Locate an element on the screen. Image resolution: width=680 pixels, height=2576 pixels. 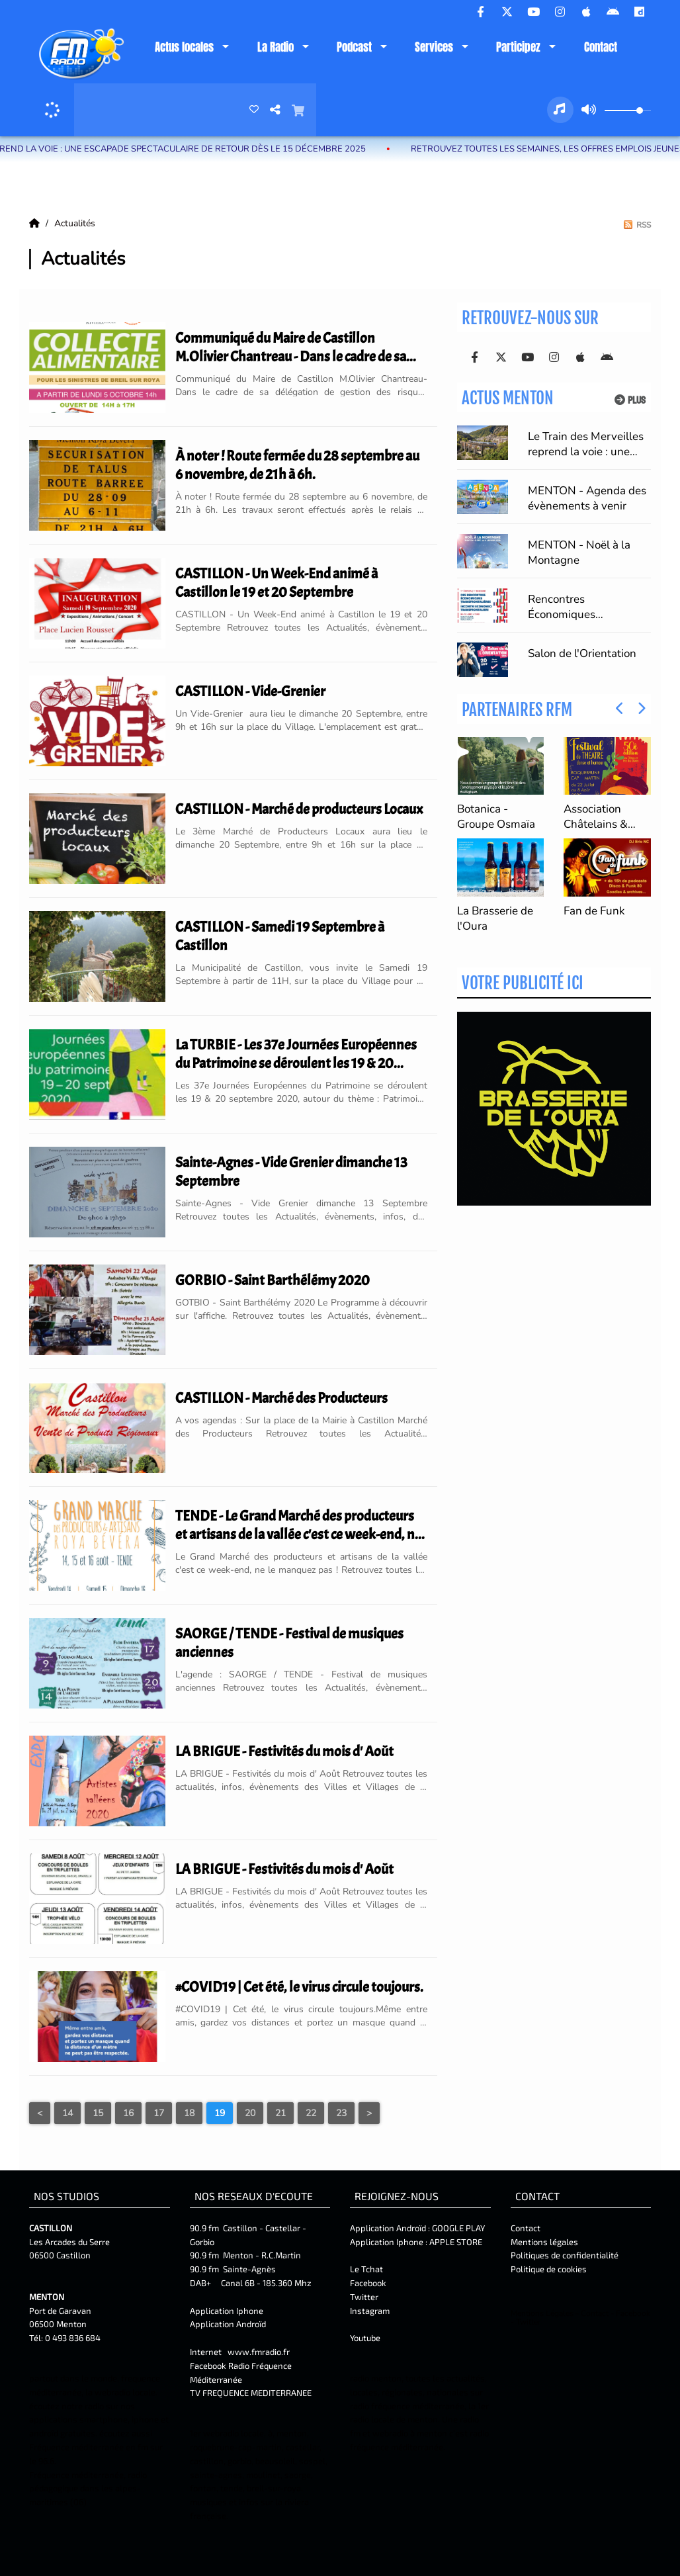
Instagram is located at coordinates (370, 2310).